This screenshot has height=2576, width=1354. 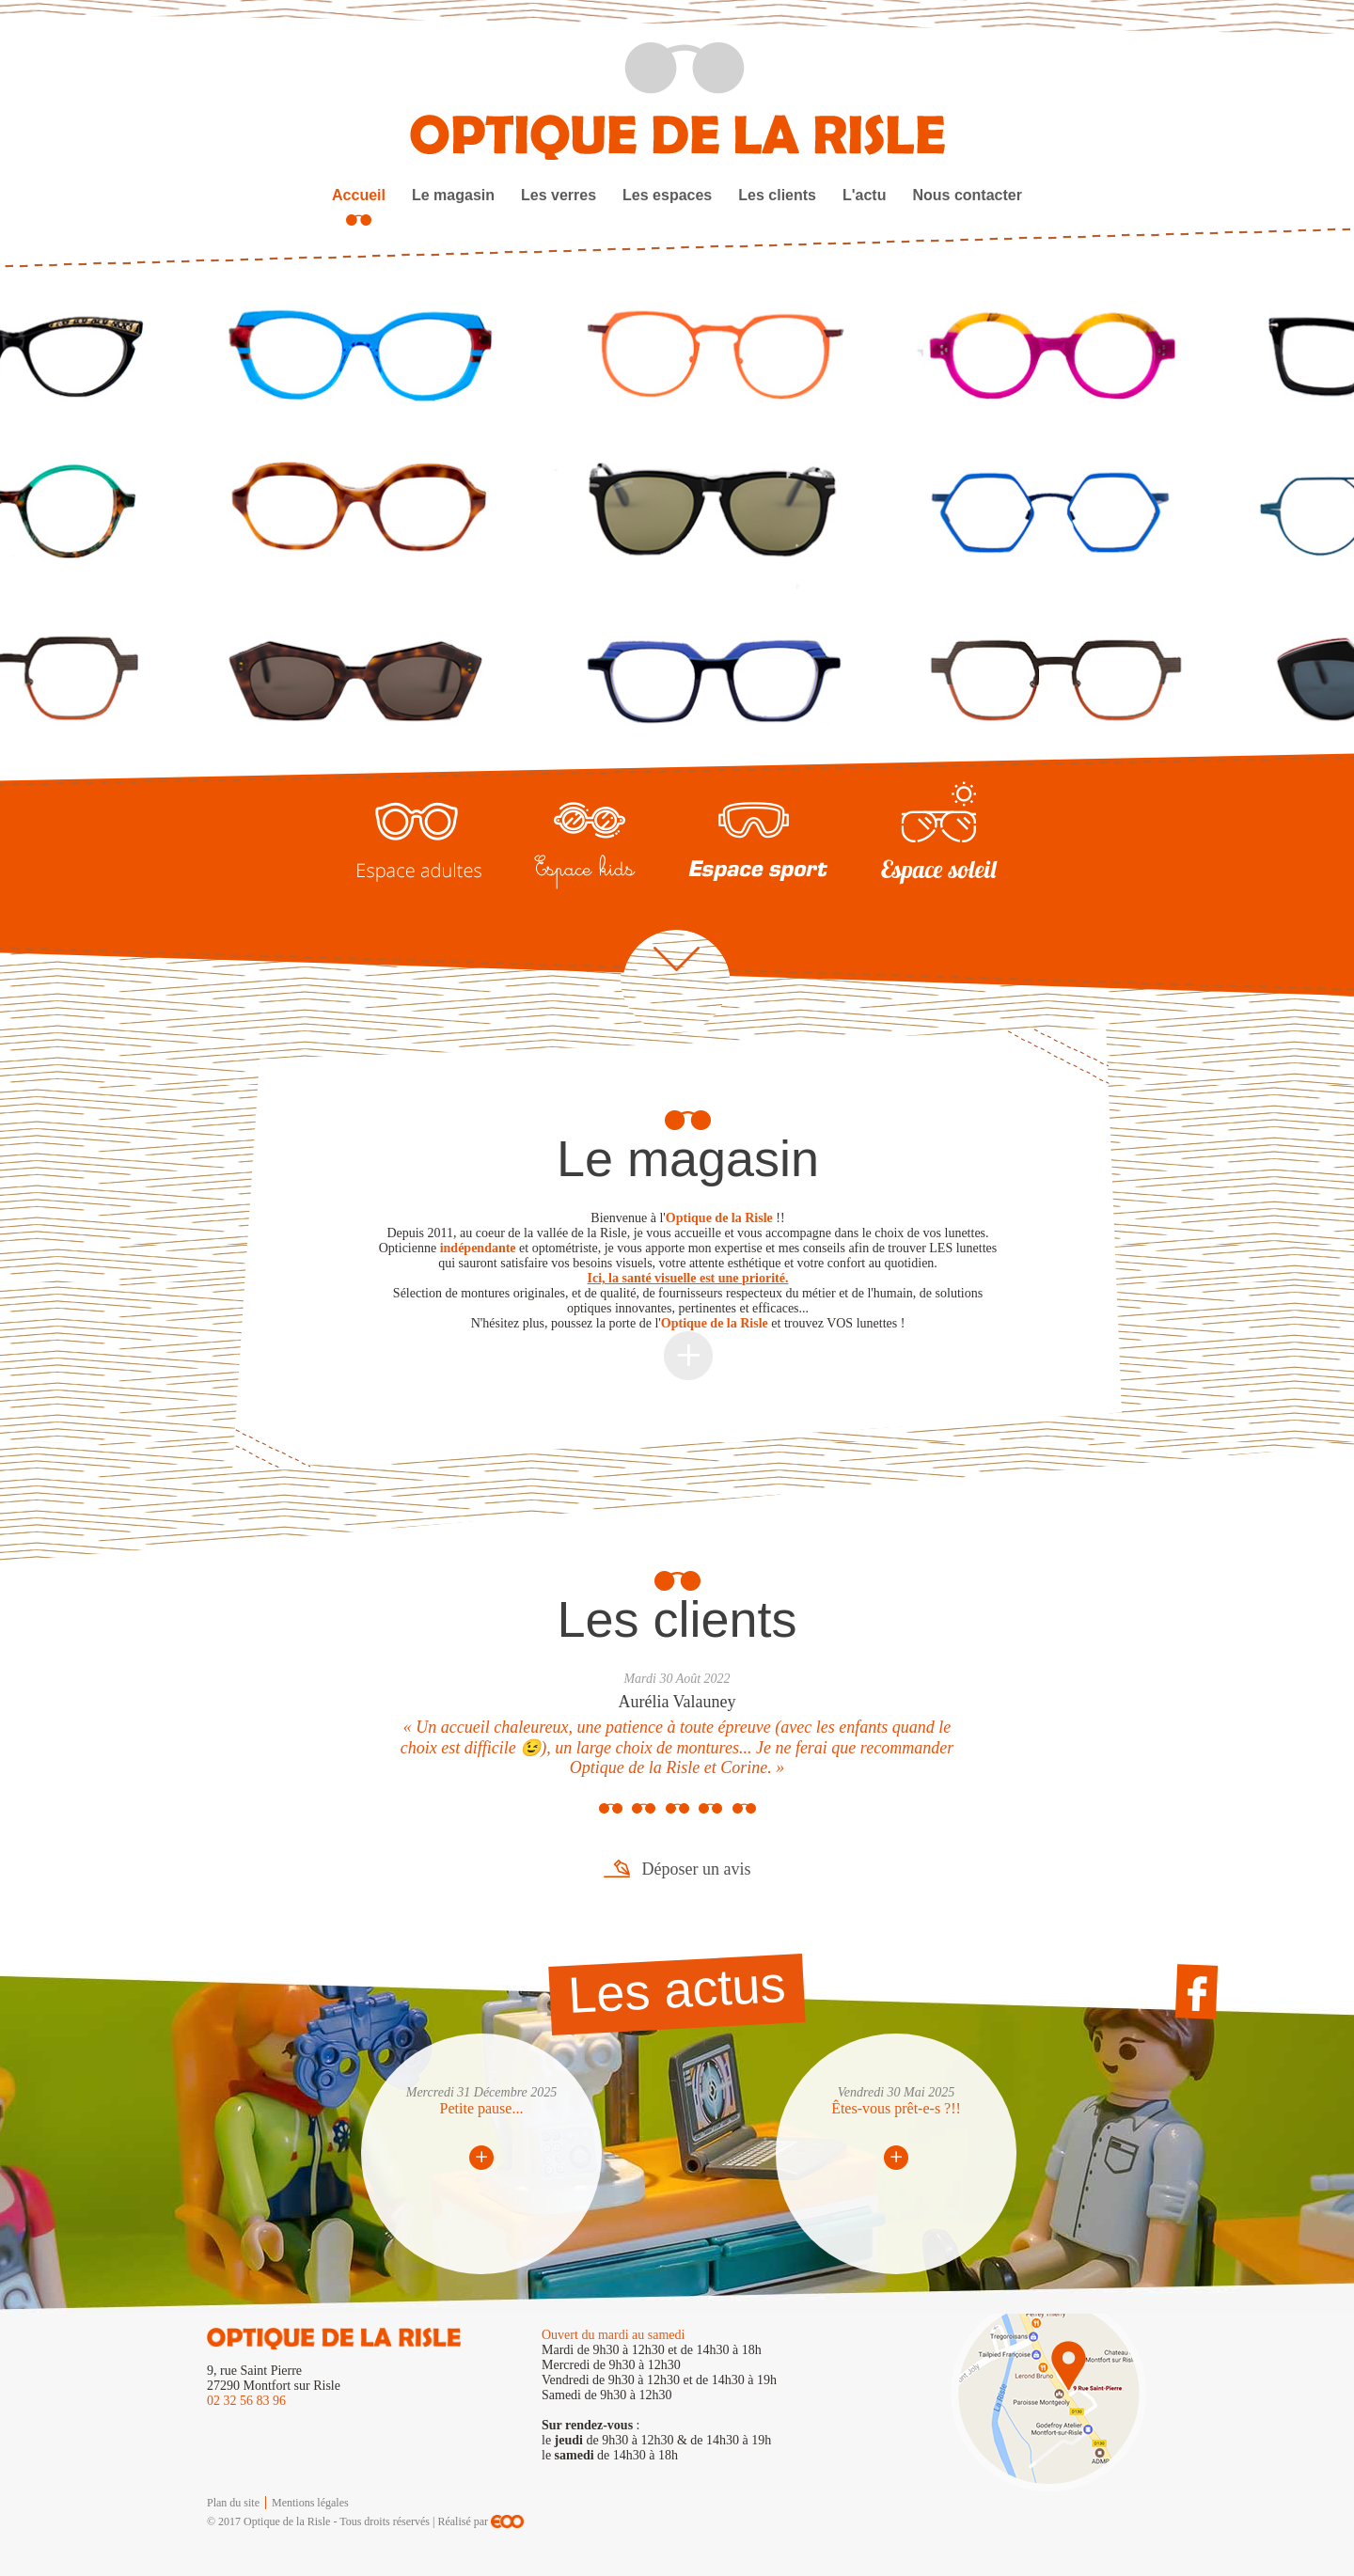 What do you see at coordinates (558, 195) in the screenshot?
I see `Les verres` at bounding box center [558, 195].